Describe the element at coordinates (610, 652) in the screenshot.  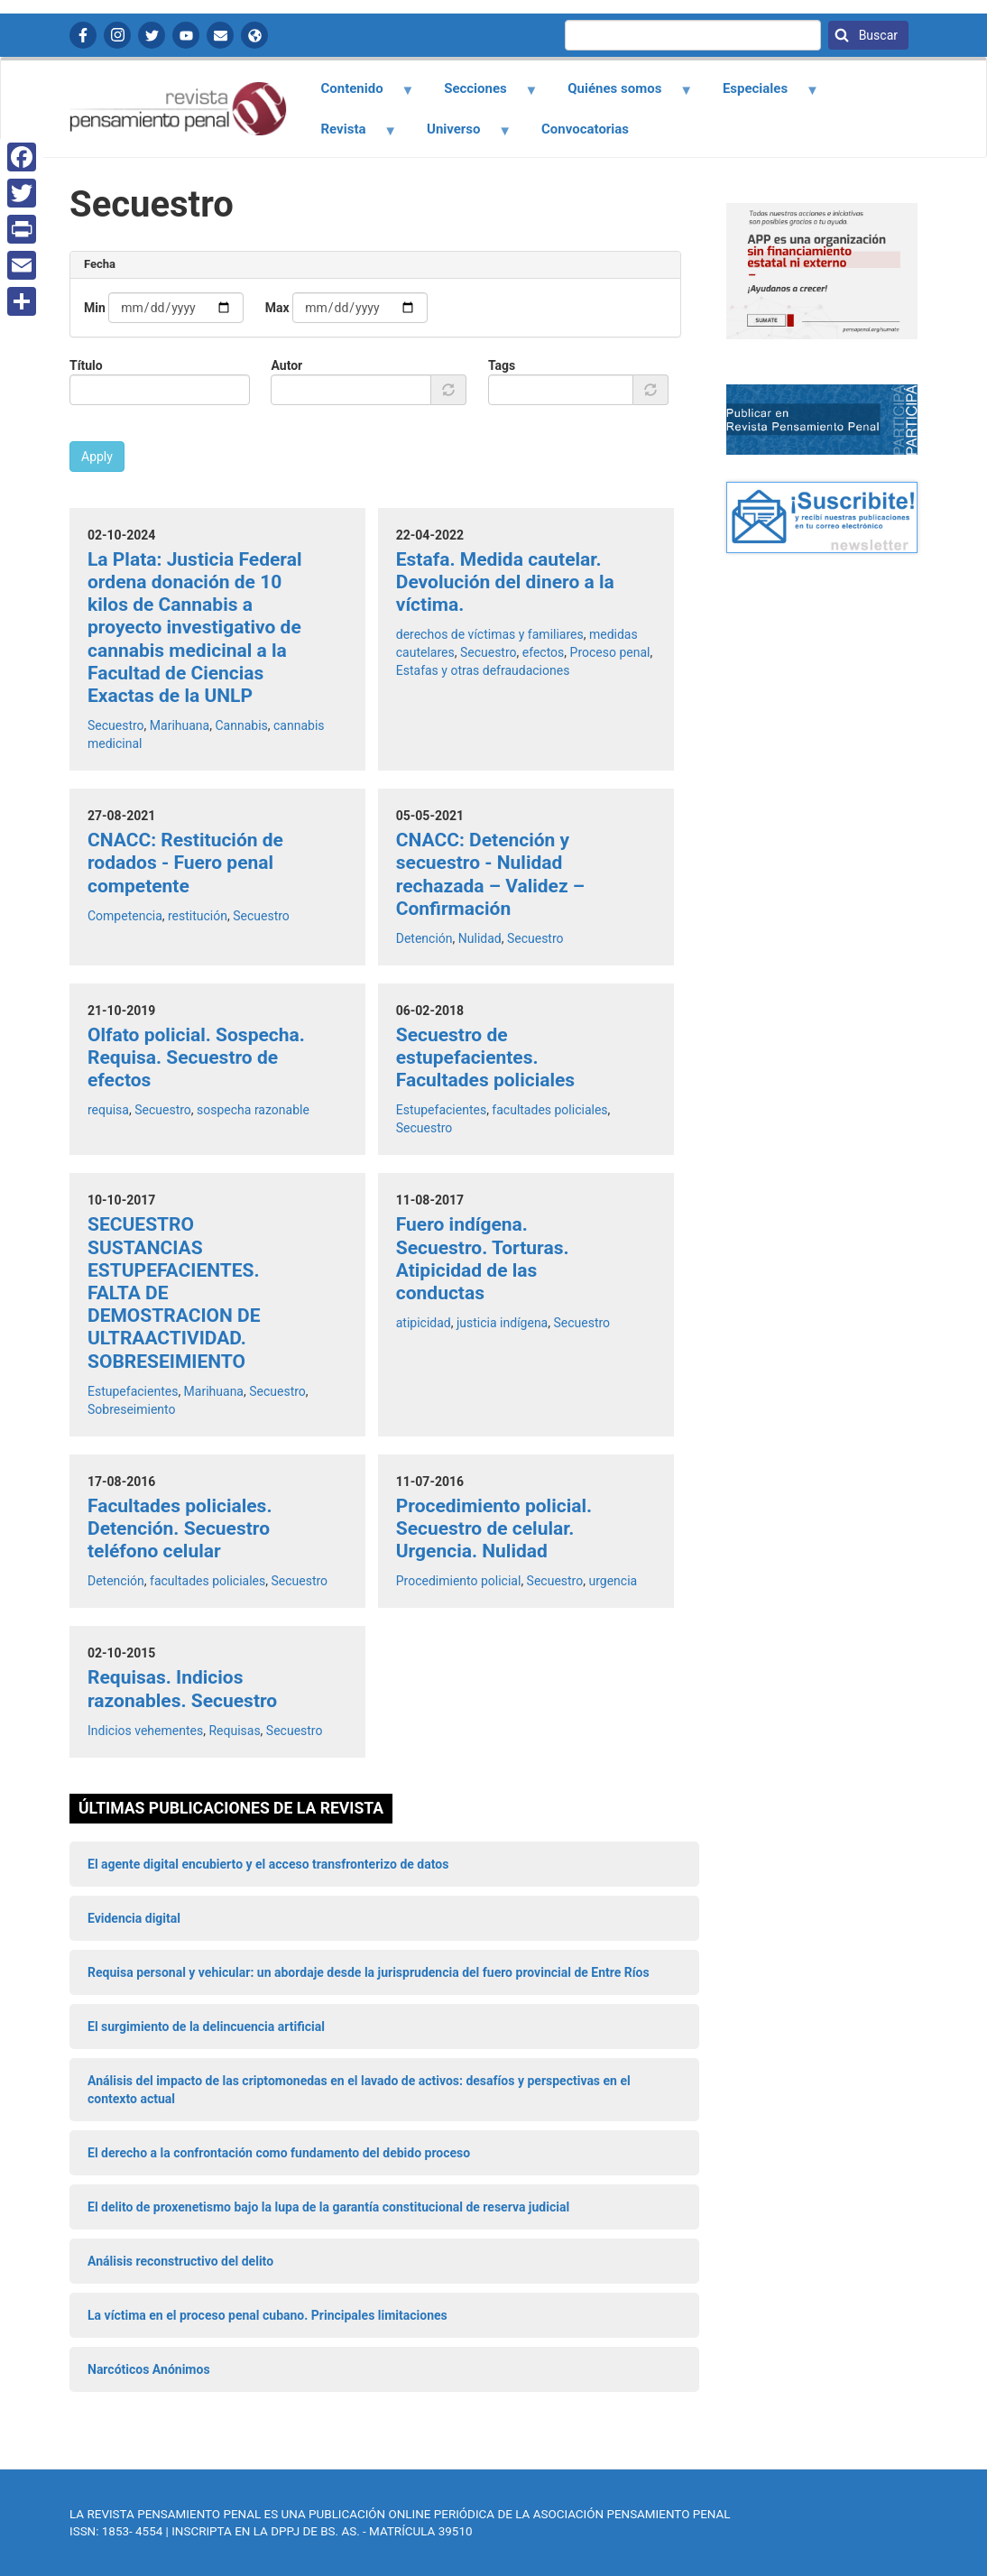
I see `Proceso penal` at that location.